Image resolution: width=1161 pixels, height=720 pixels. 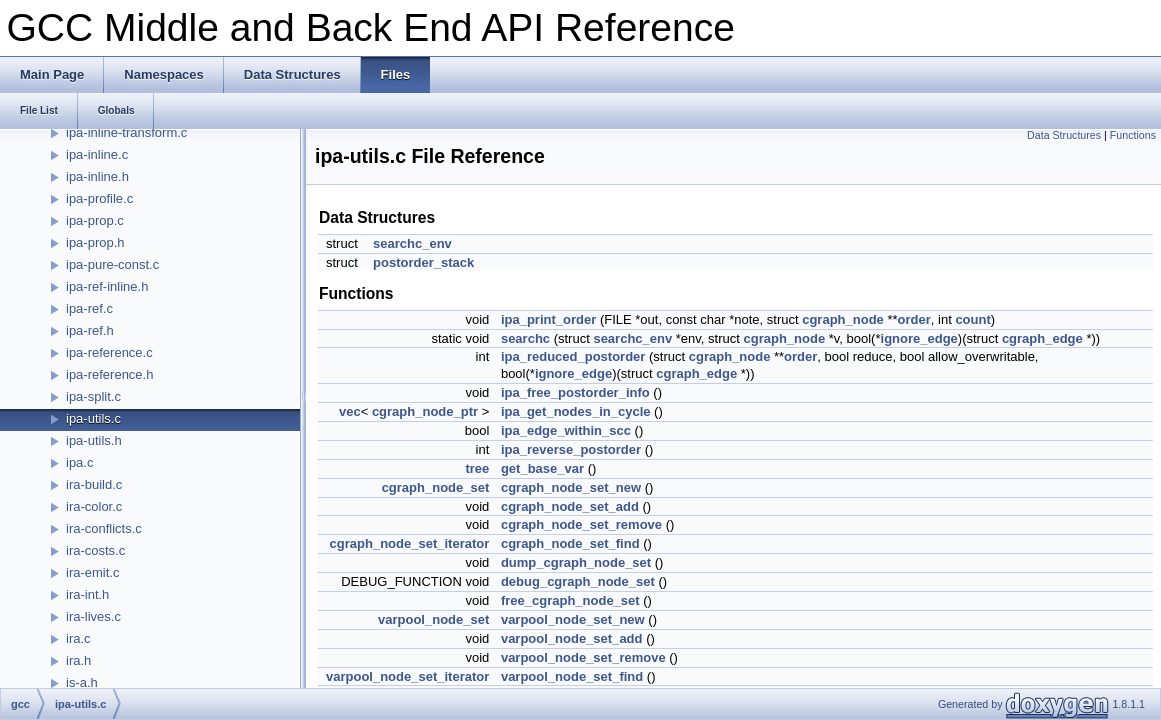 I want to click on ipa-reference.h, so click(x=109, y=374).